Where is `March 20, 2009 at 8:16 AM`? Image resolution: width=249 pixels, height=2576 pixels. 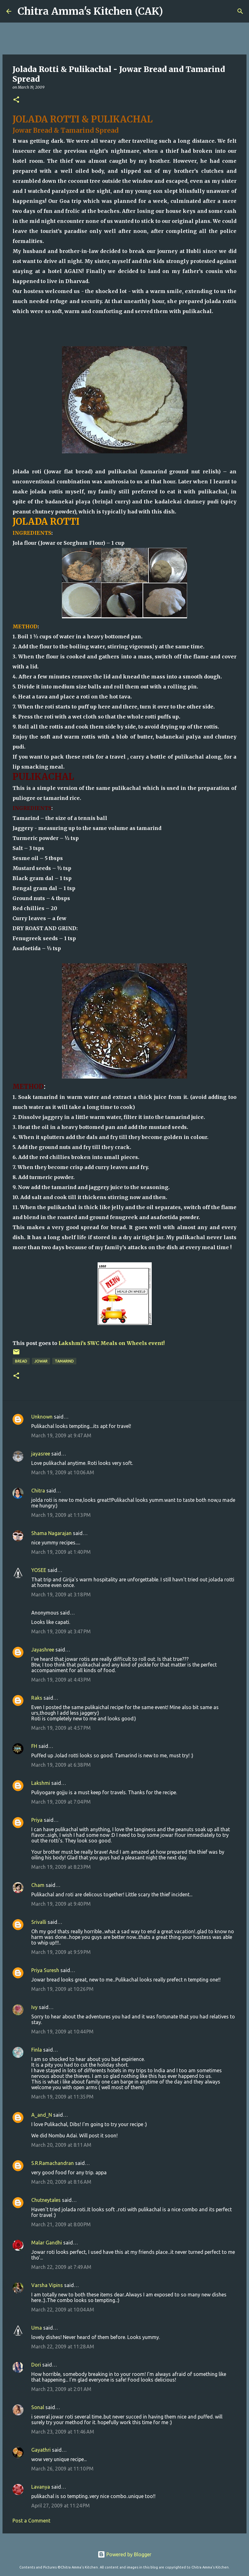
March 20, 2009 at 8:16 AM is located at coordinates (61, 2182).